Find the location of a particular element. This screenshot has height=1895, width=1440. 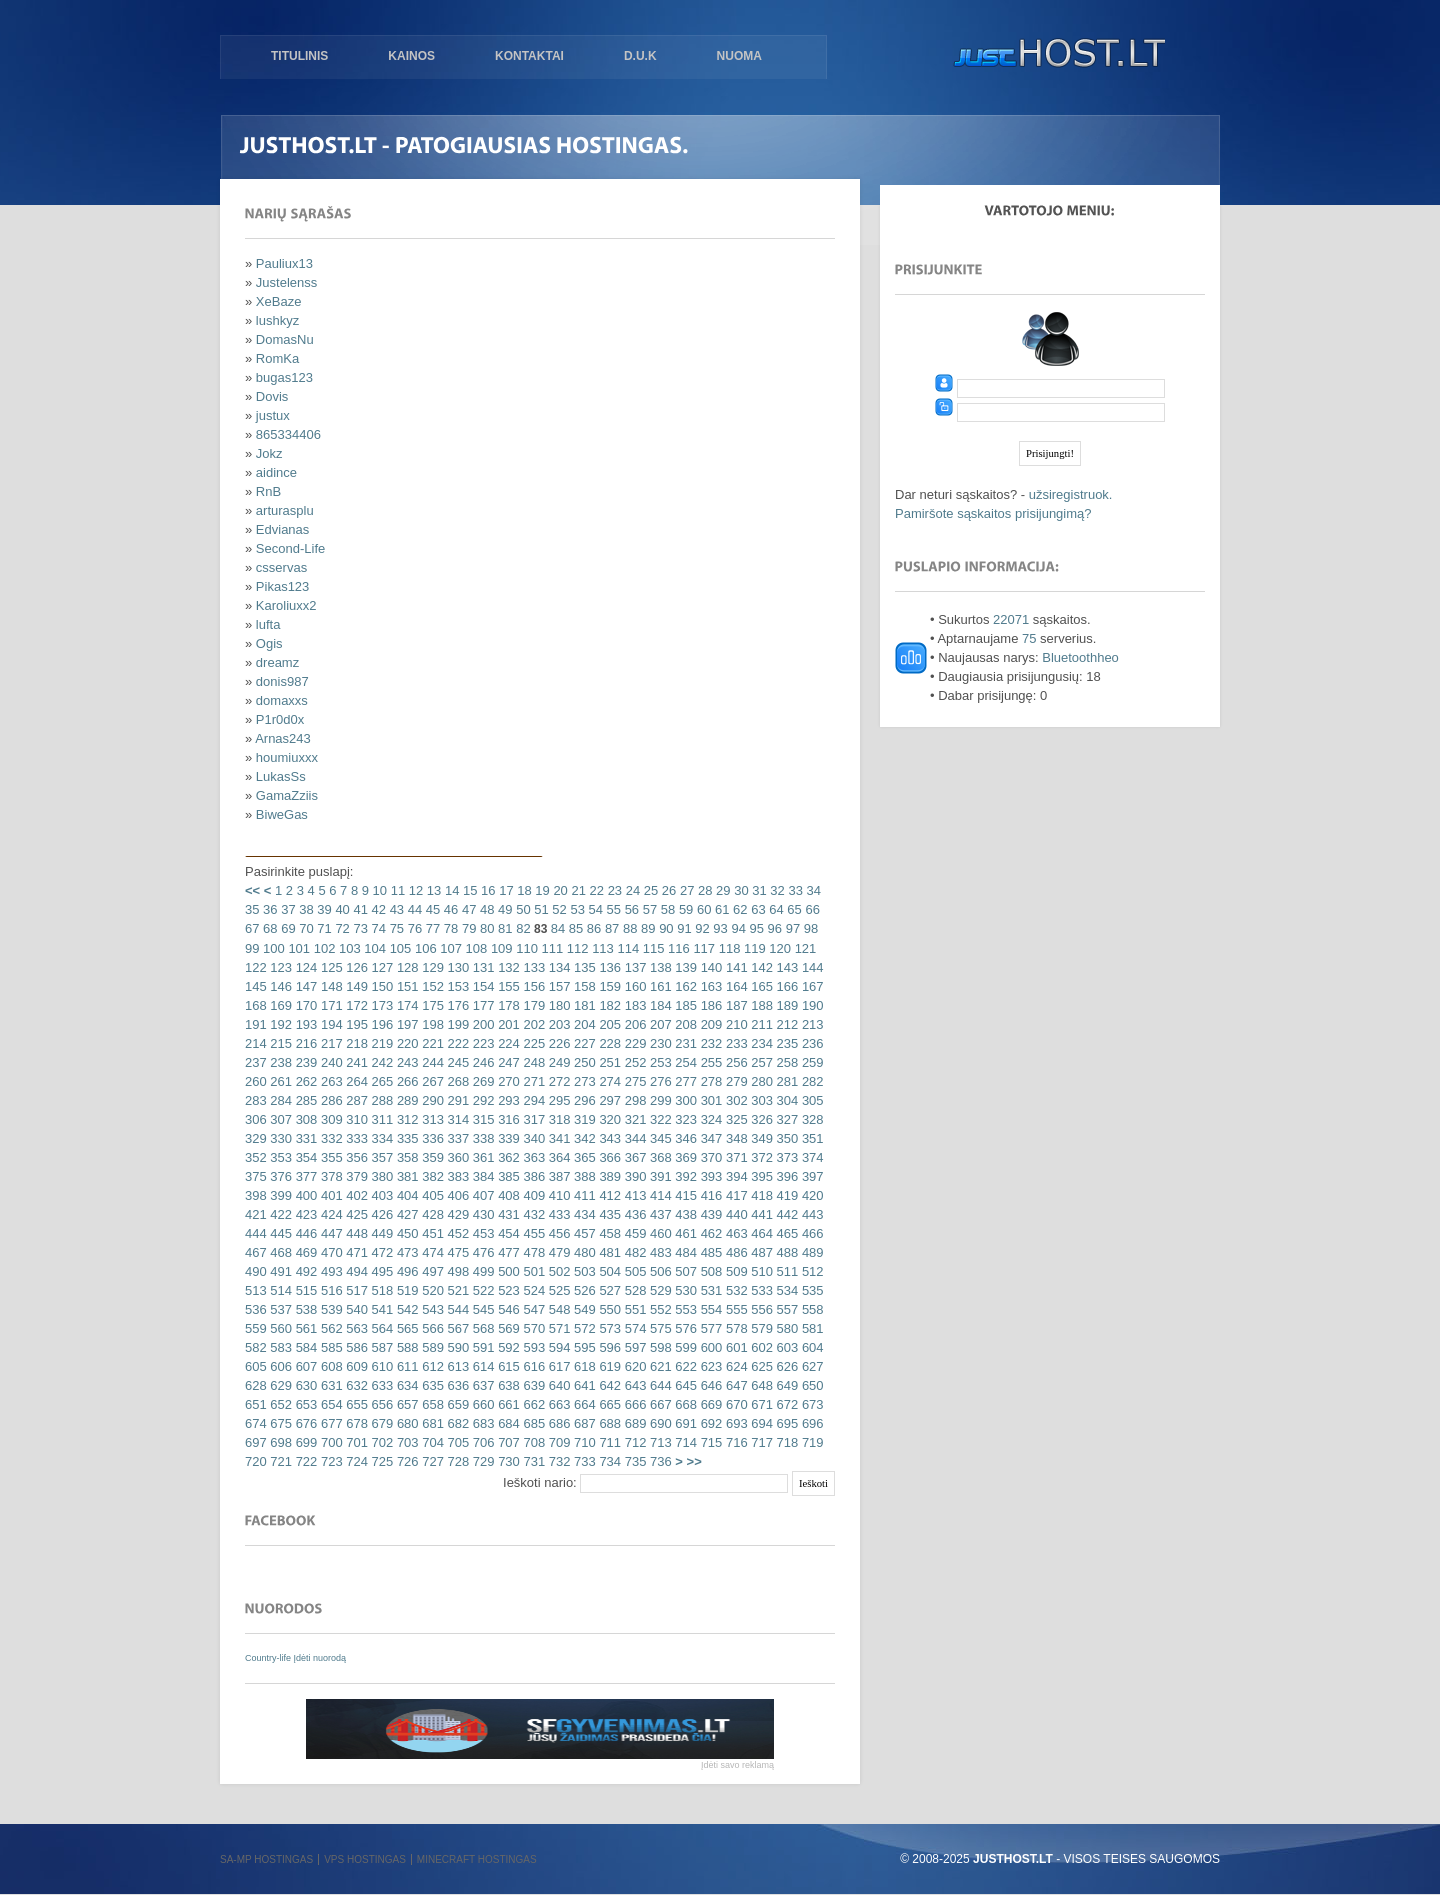

259 is located at coordinates (810, 1062).